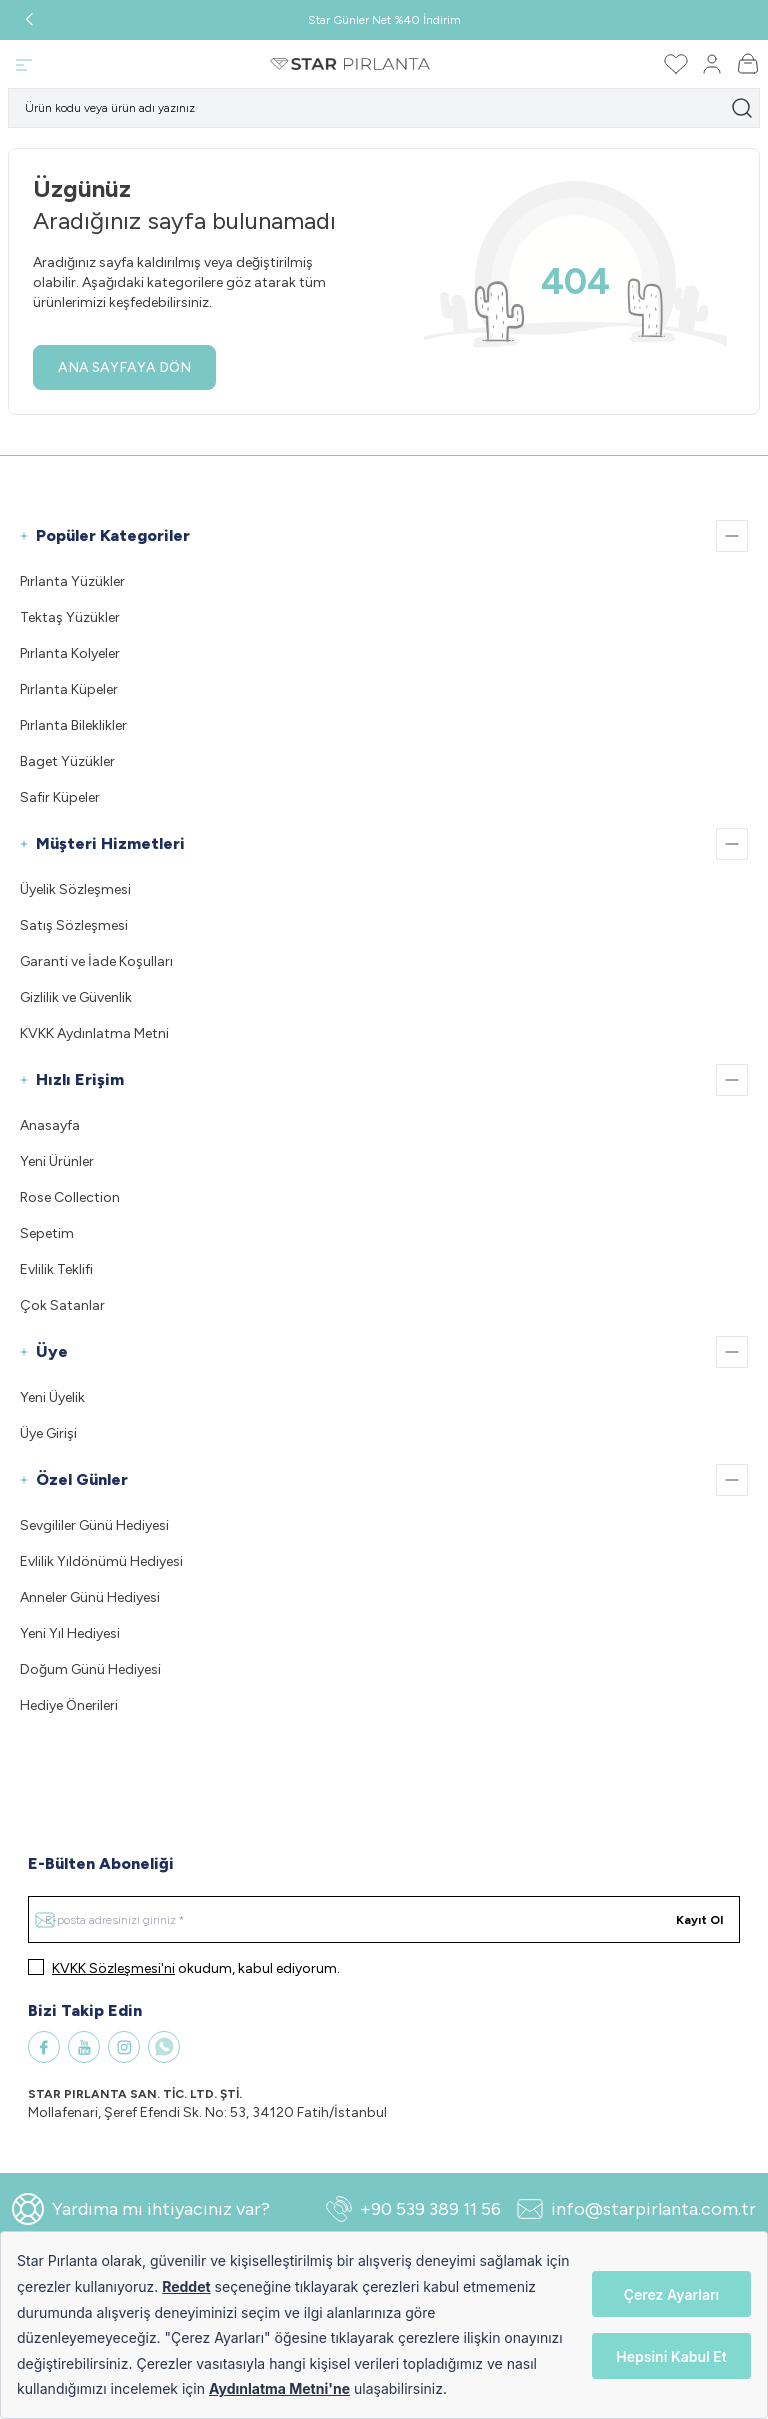  Describe the element at coordinates (96, 961) in the screenshot. I see `Garanti ve İade Koşulları` at that location.